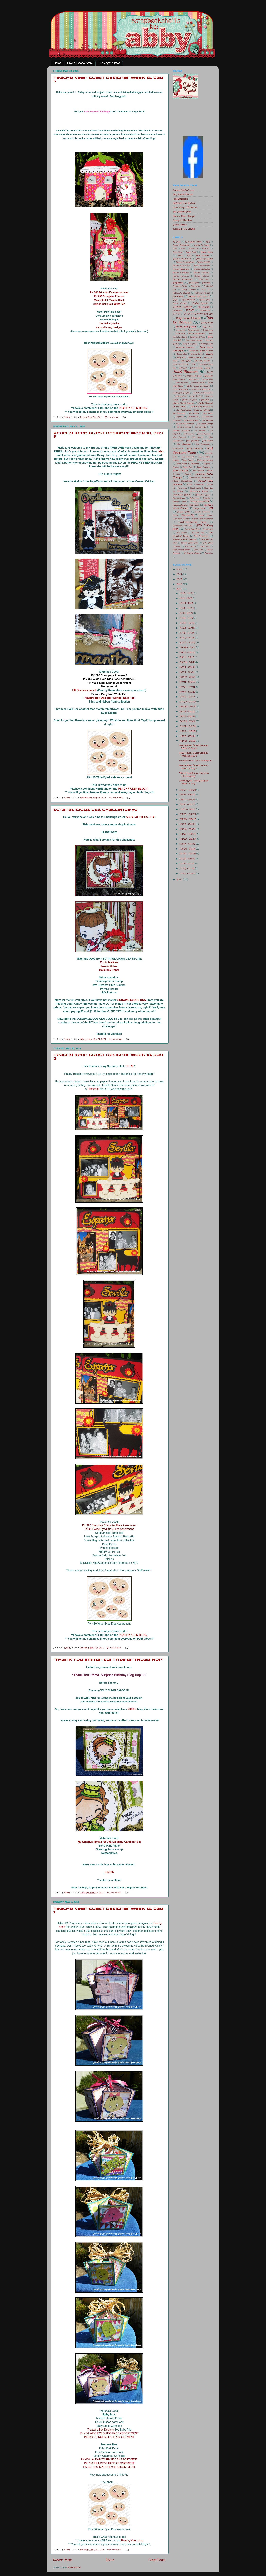 The image size is (266, 2576). What do you see at coordinates (188, 460) in the screenshot?
I see `Nikki Sivils` at bounding box center [188, 460].